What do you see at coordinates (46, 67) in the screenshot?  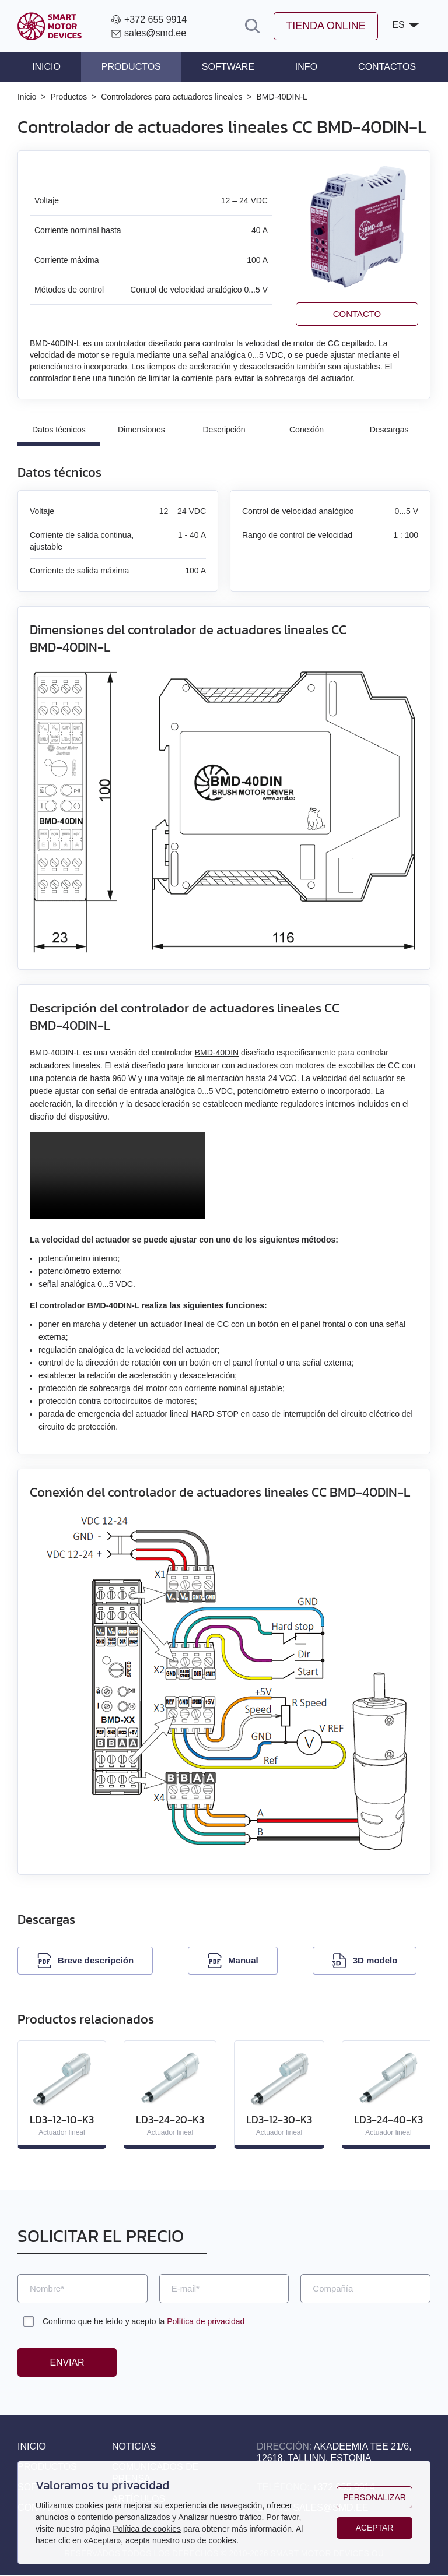 I see `Inicio` at bounding box center [46, 67].